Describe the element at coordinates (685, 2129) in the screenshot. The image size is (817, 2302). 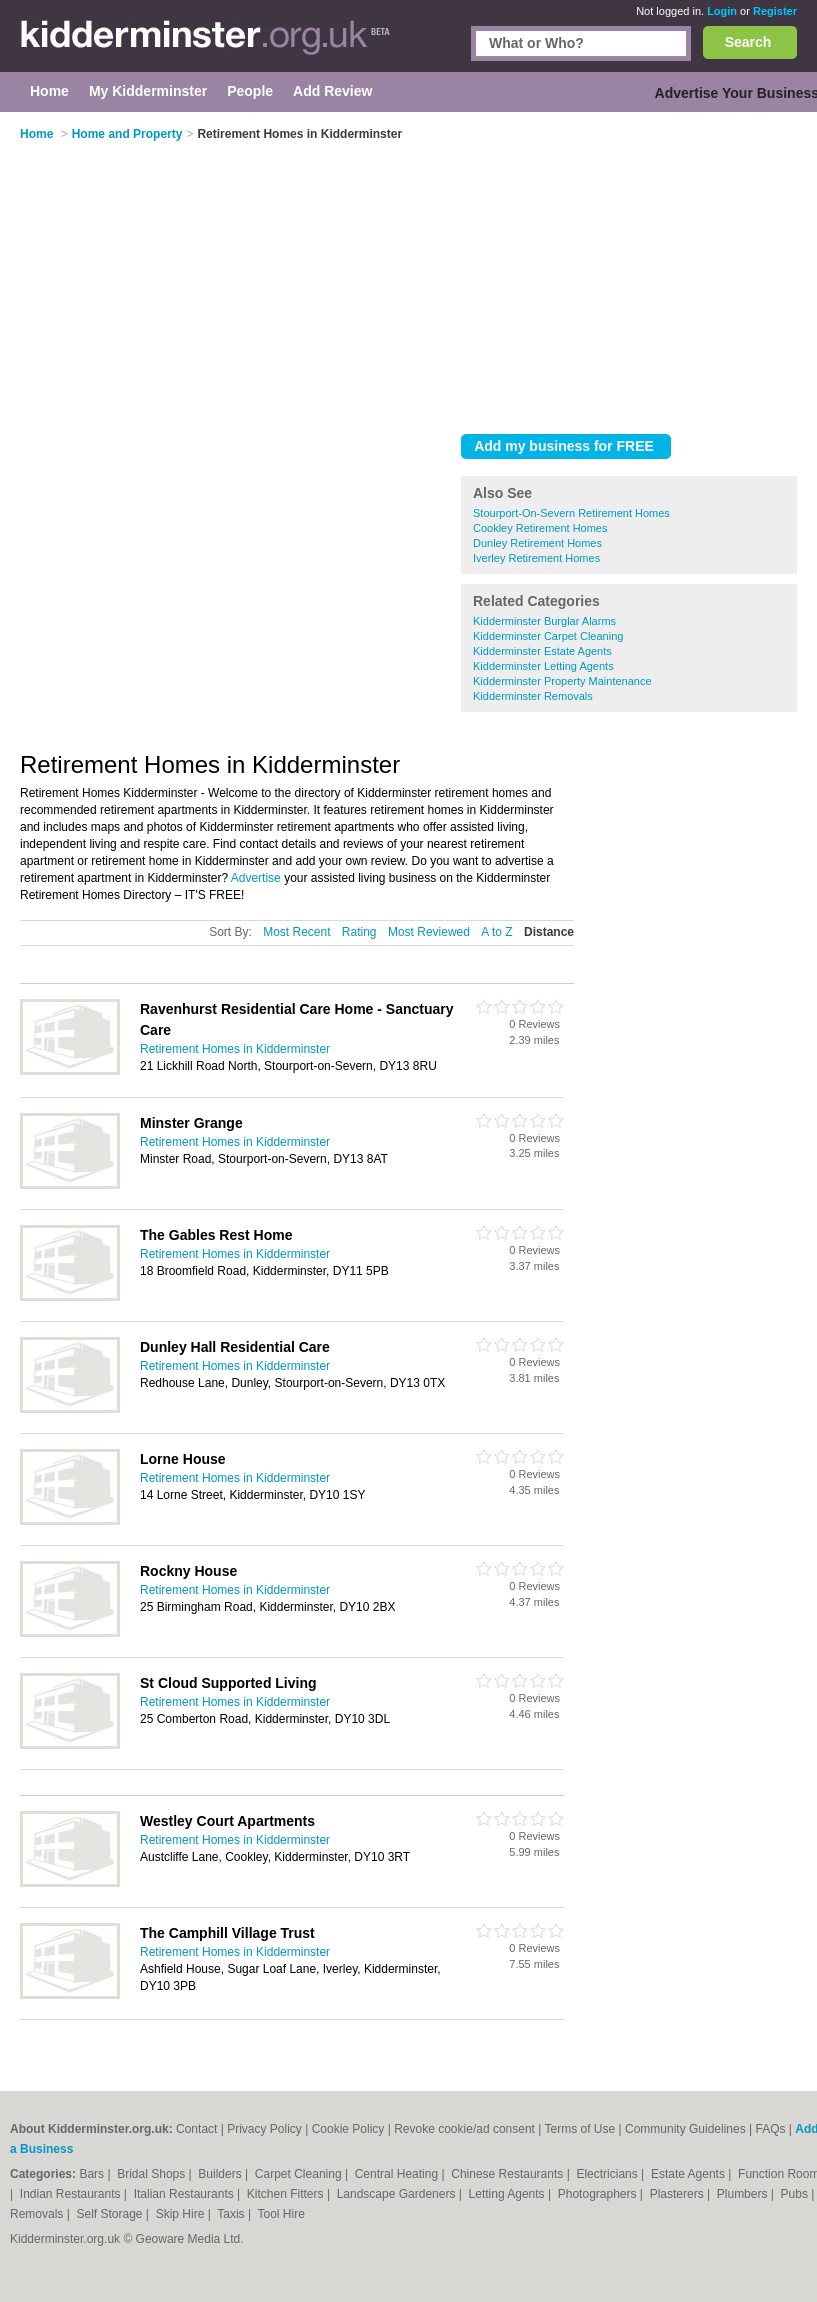
I see `Community Guidelines` at that location.